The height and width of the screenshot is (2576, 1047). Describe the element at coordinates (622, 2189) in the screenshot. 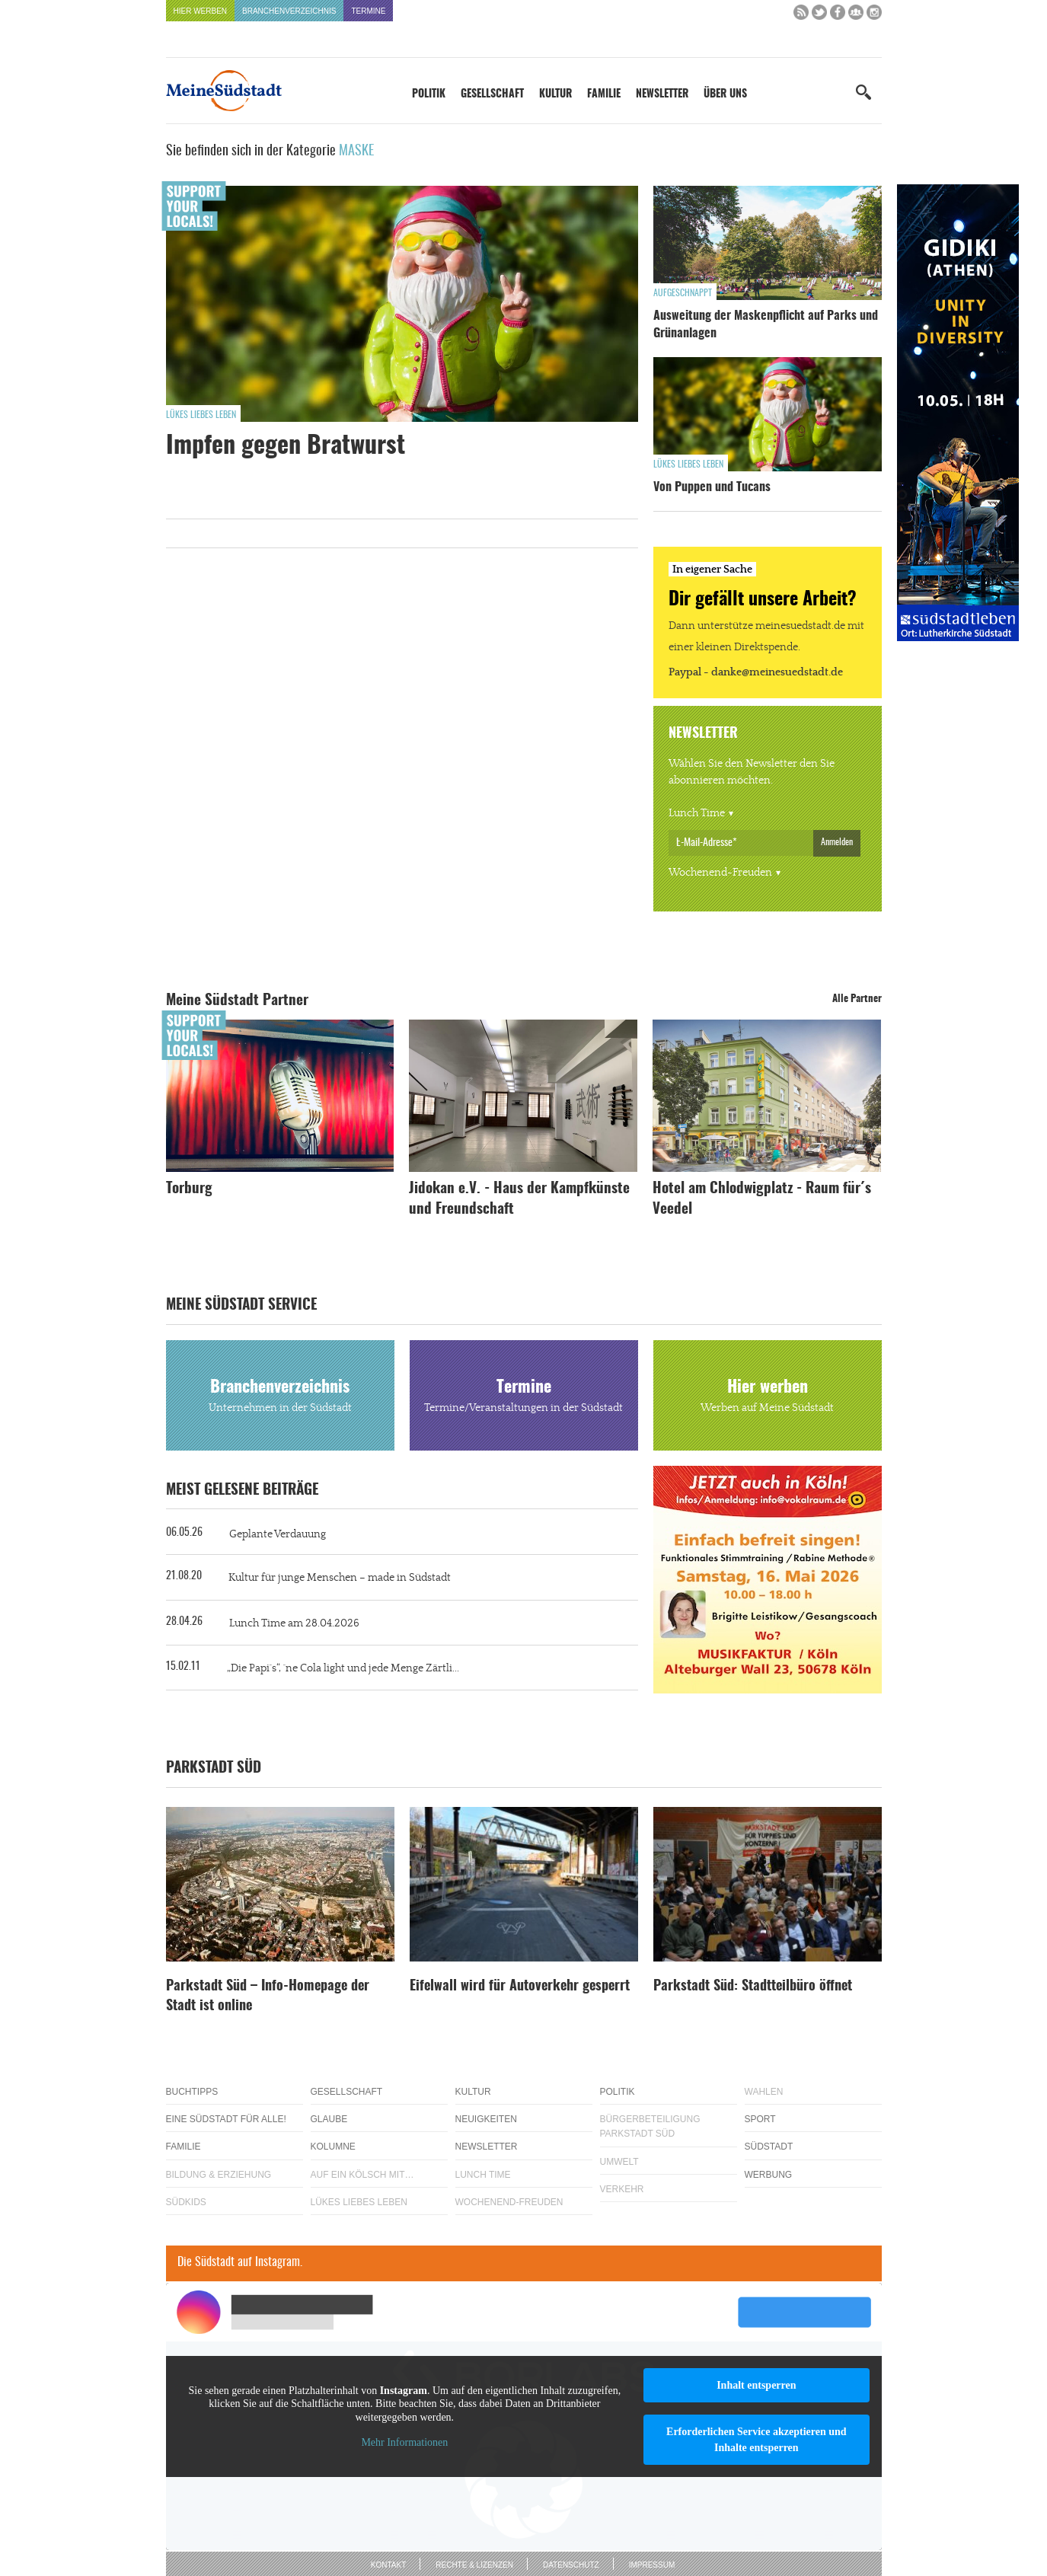

I see `Verkehr` at that location.